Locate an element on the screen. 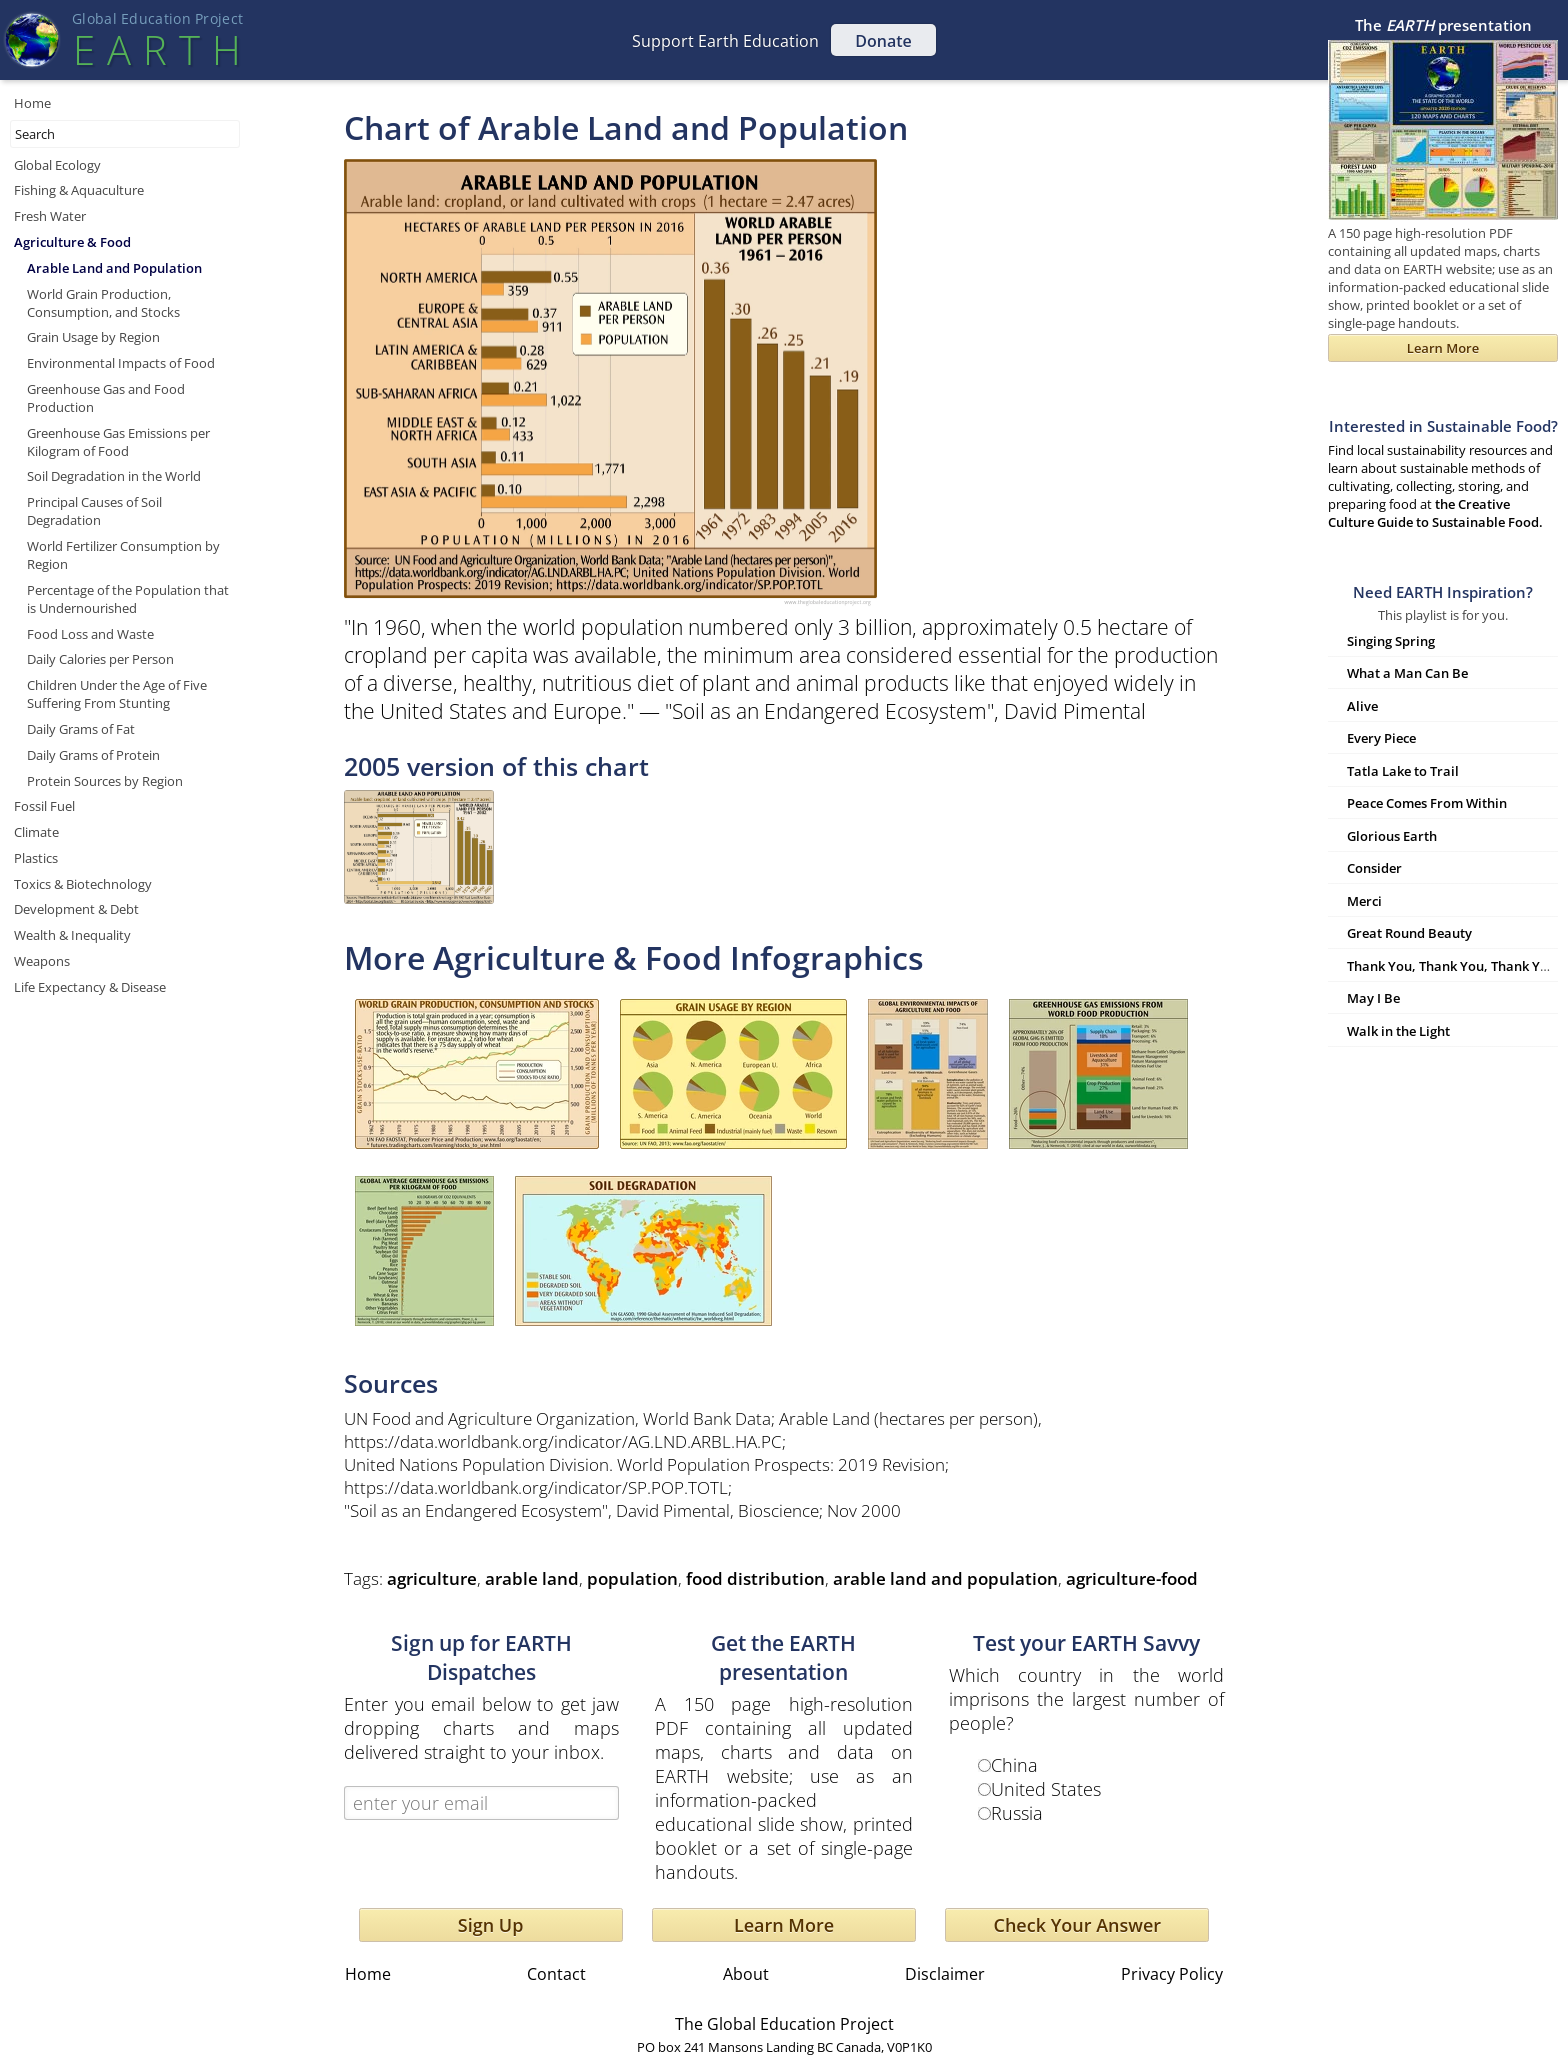 The image size is (1568, 2057). Grain Usage by Region is located at coordinates (93, 337).